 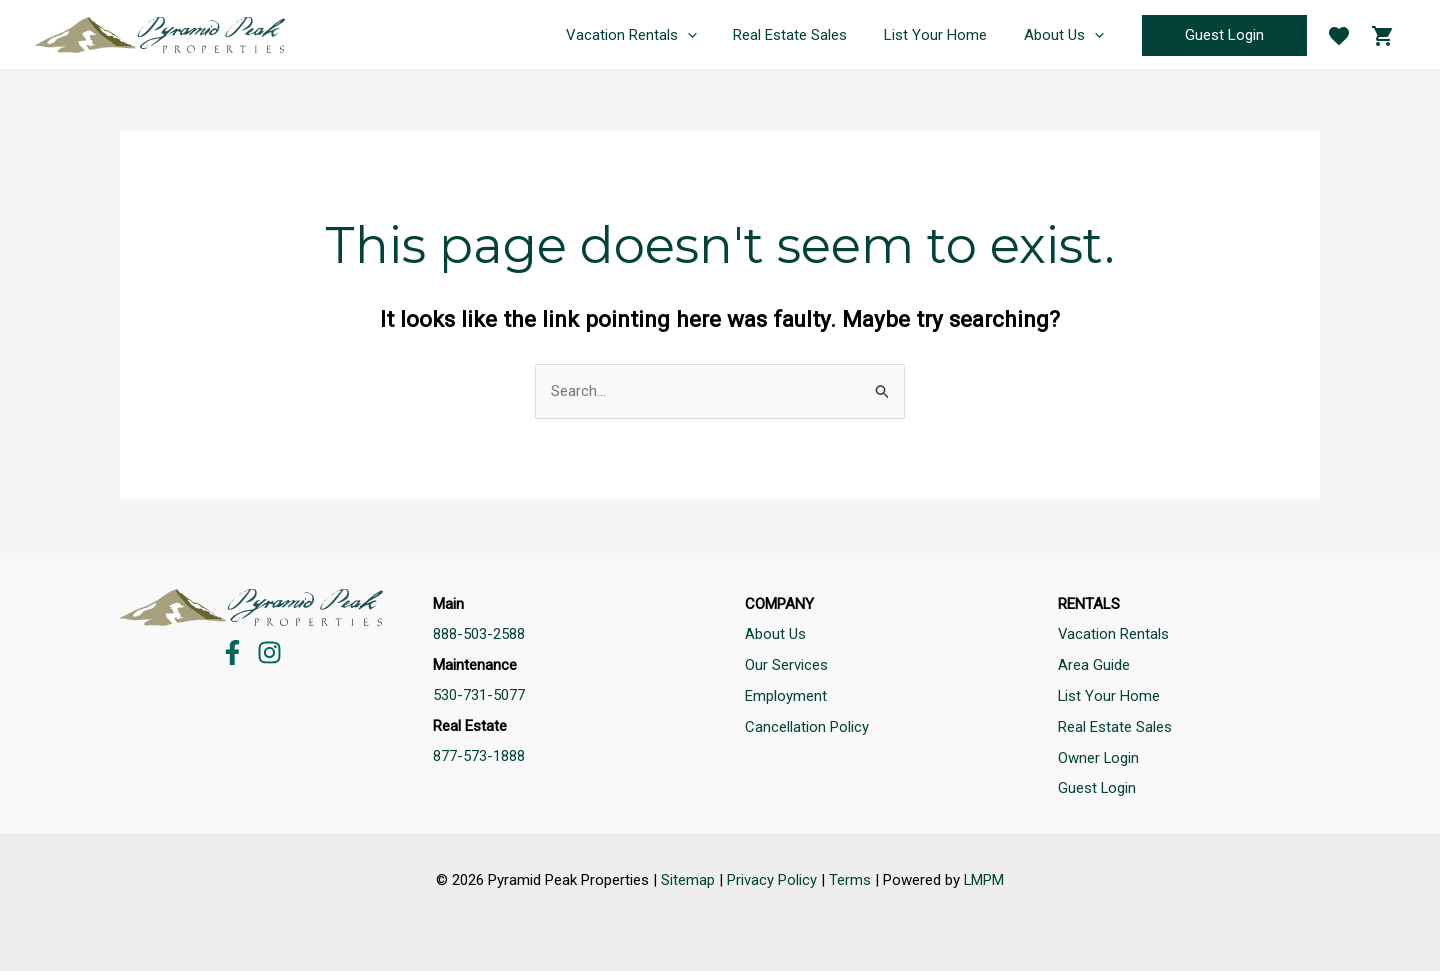 I want to click on Vacation Rentals, so click(x=1114, y=635).